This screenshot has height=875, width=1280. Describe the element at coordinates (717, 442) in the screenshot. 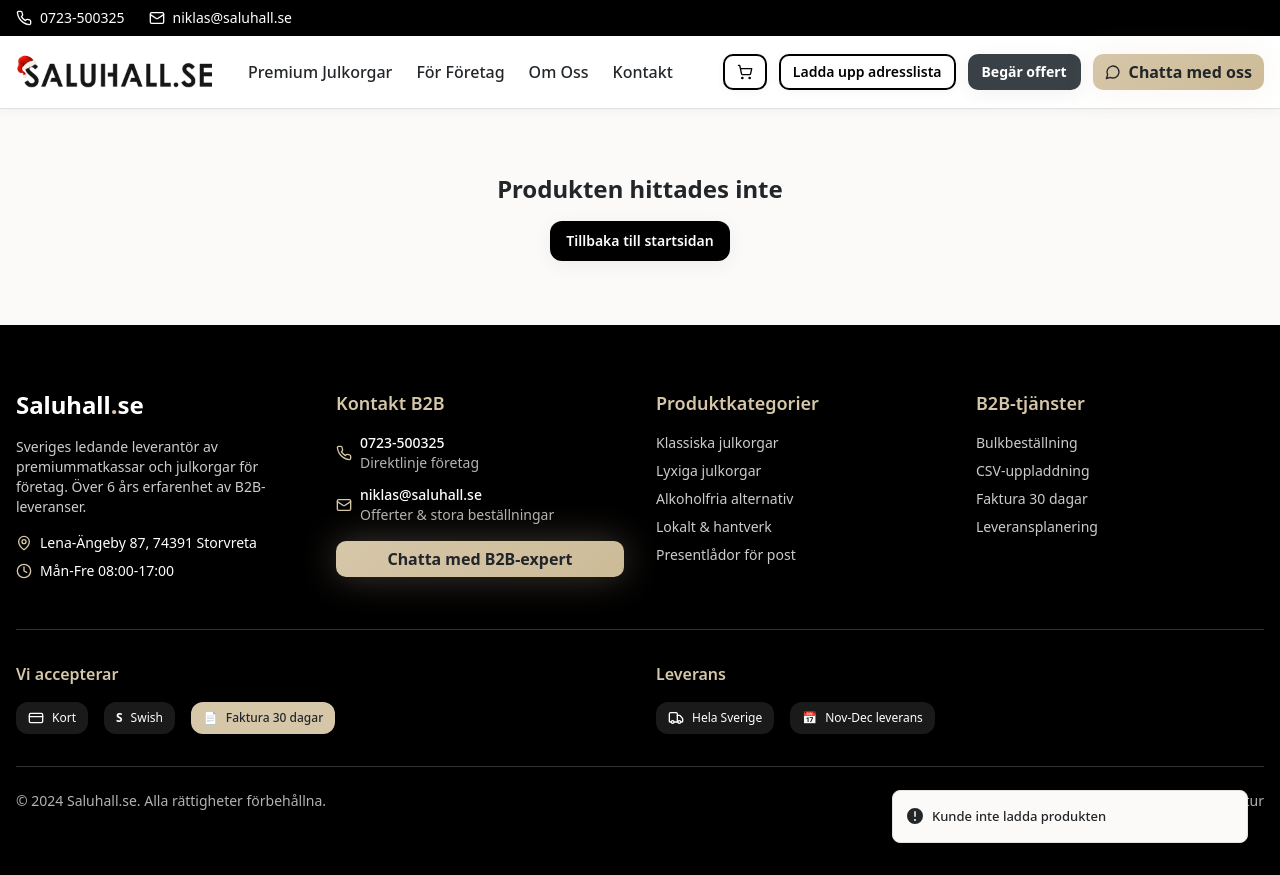

I see `Klassiska julkorgar` at that location.